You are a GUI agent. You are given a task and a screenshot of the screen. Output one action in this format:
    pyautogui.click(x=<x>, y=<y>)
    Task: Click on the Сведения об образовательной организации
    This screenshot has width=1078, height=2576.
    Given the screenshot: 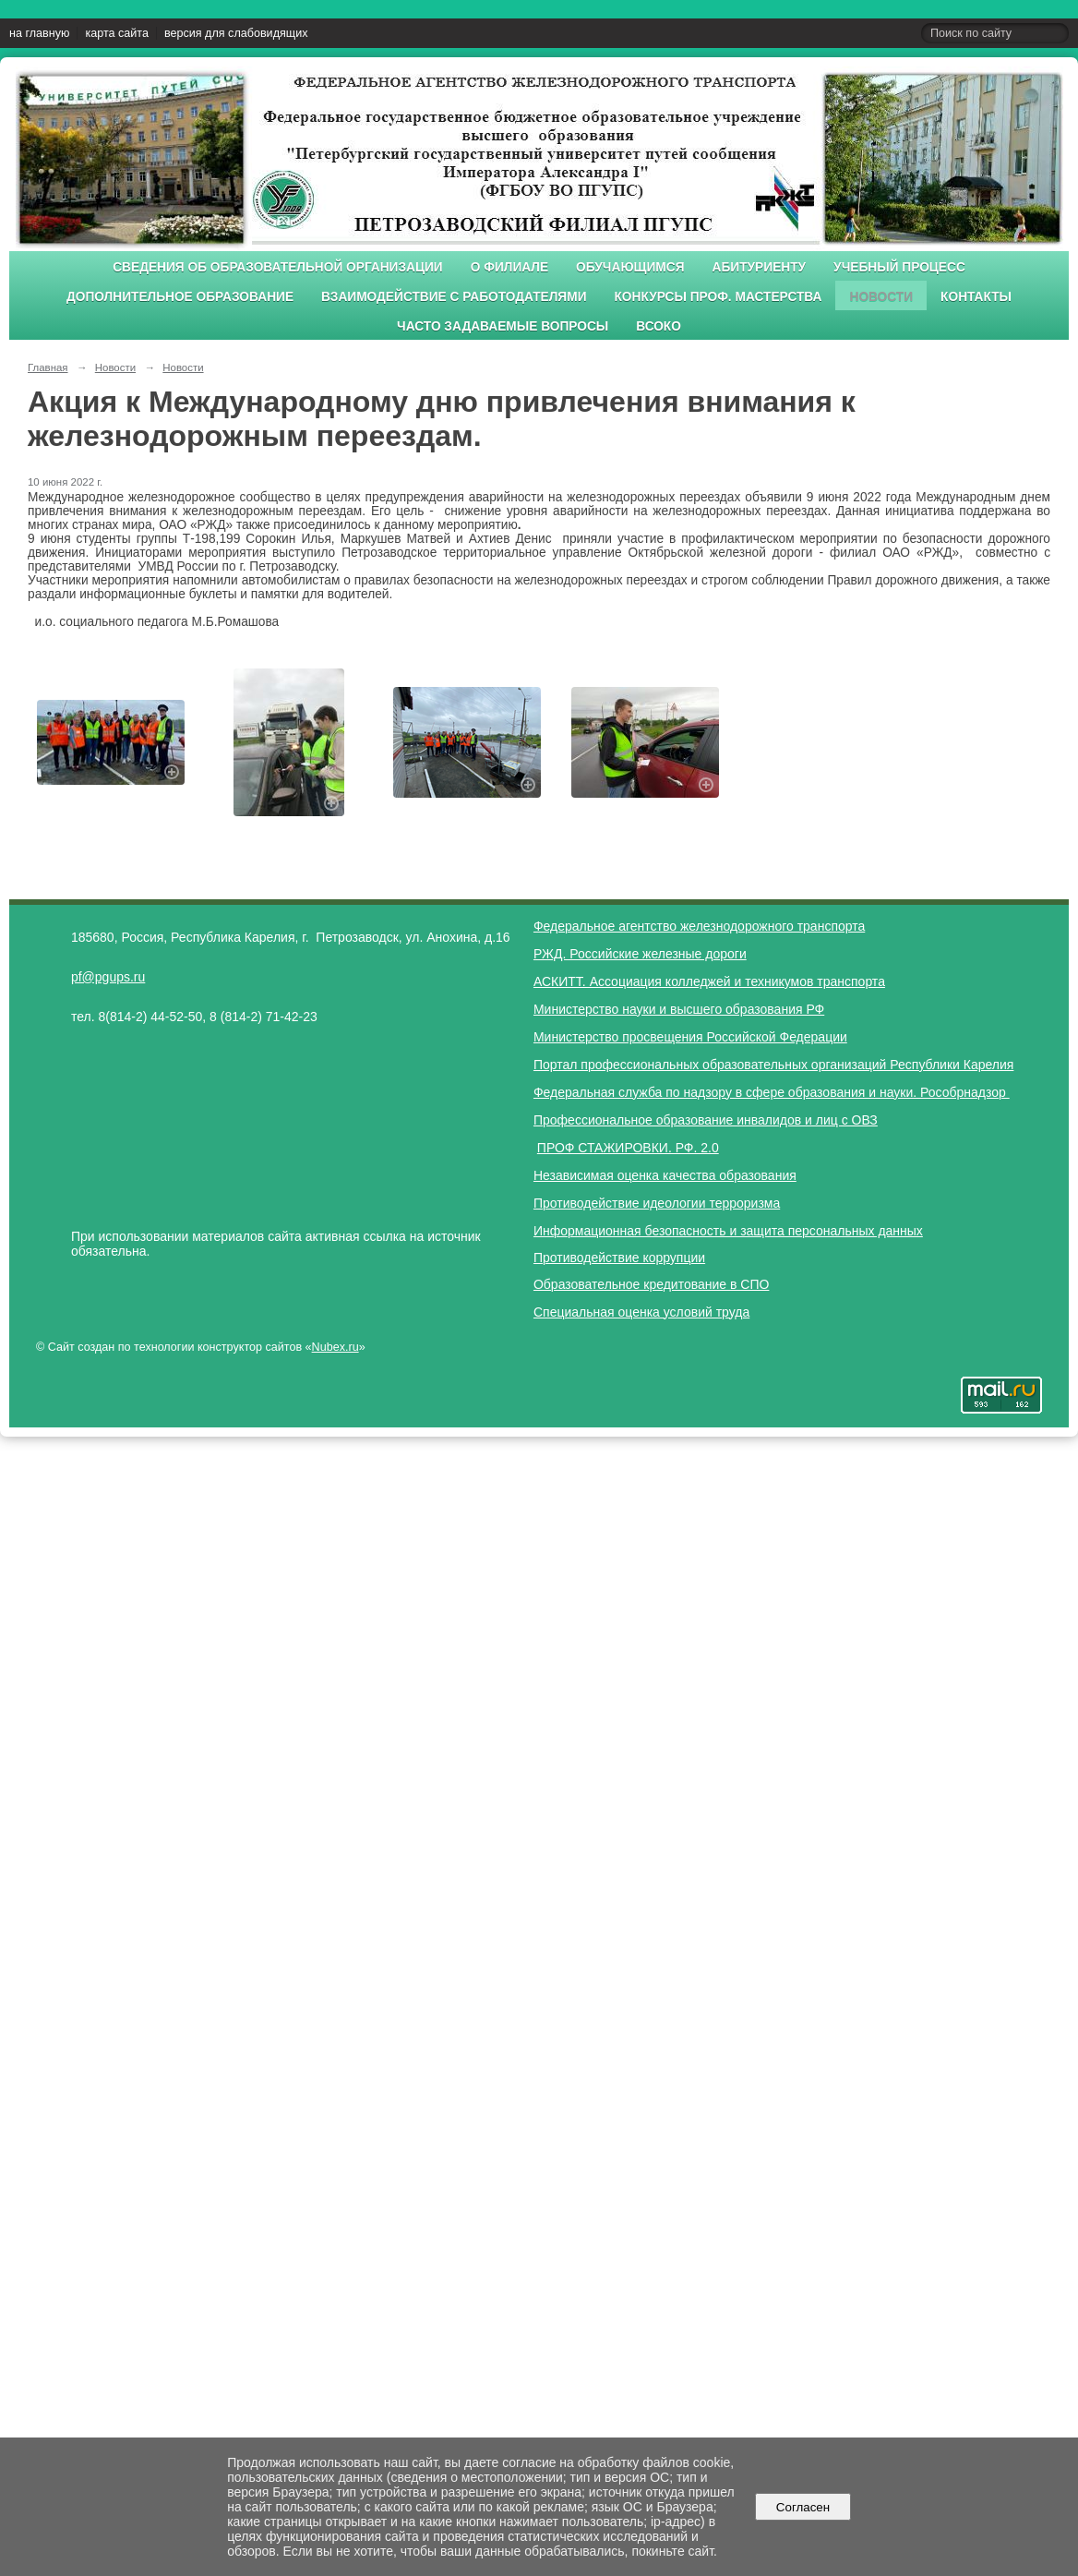 What is the action you would take?
    pyautogui.click(x=278, y=267)
    